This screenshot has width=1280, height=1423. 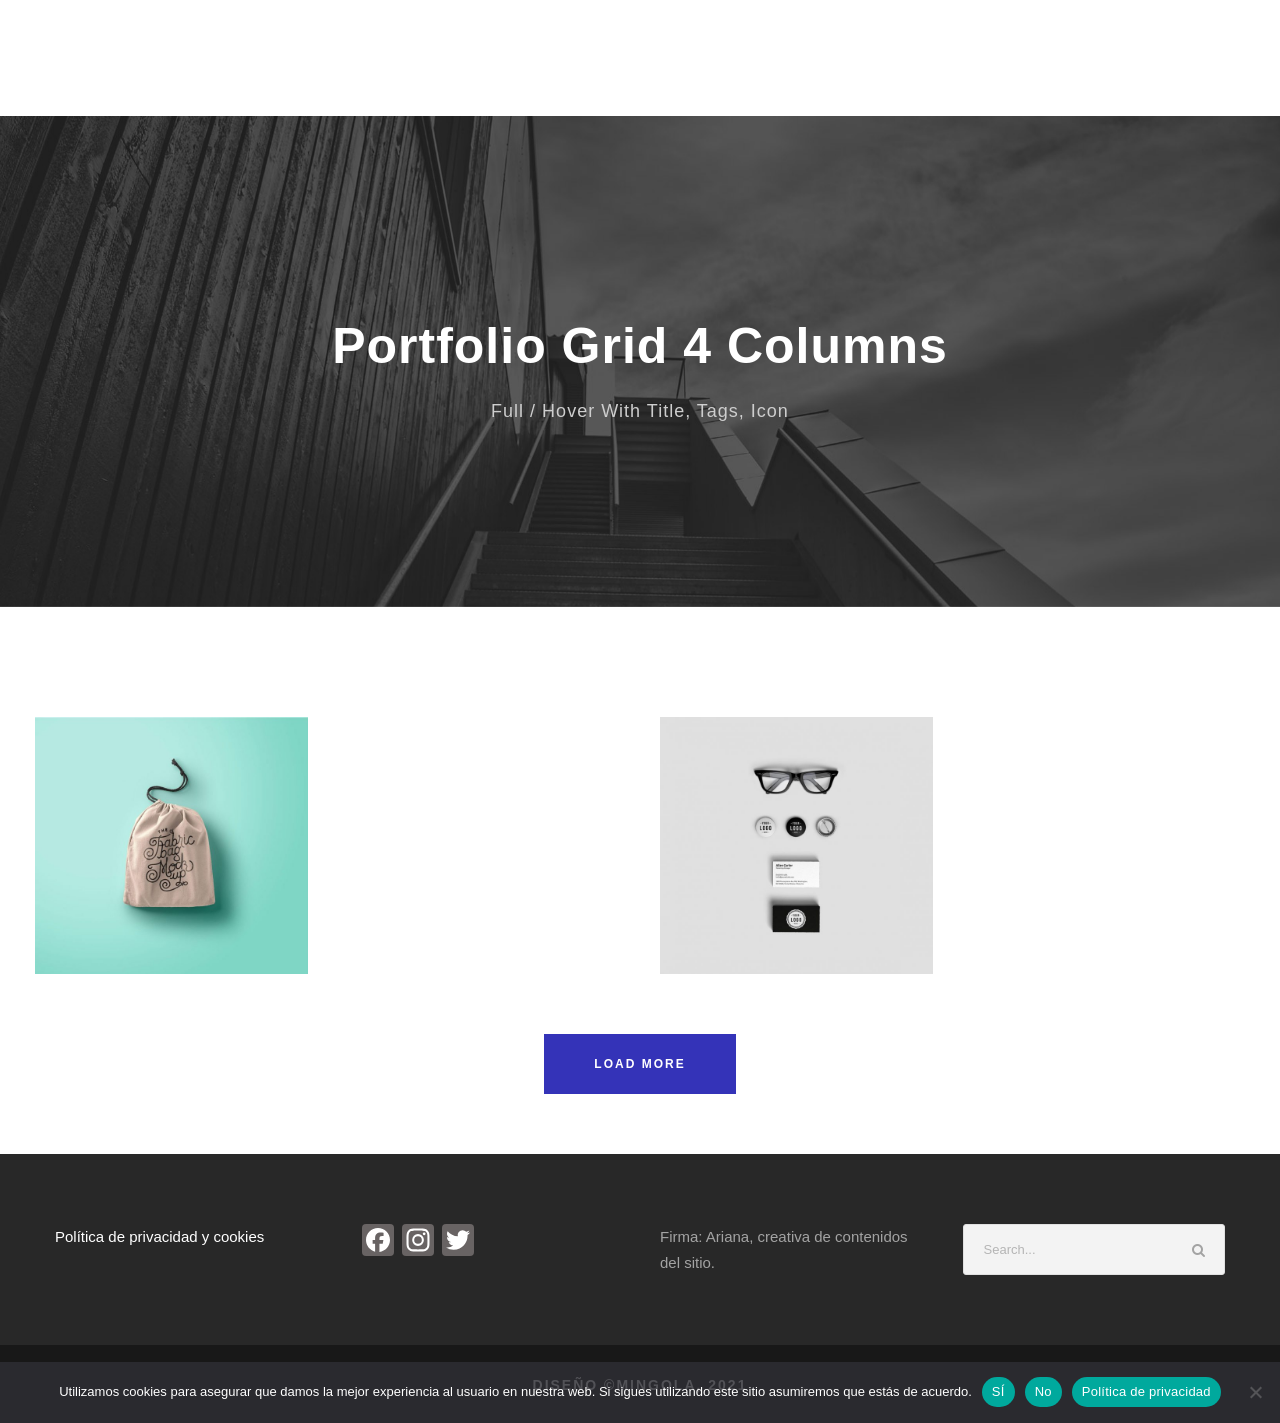 What do you see at coordinates (1026, 67) in the screenshot?
I see `Investigación` at bounding box center [1026, 67].